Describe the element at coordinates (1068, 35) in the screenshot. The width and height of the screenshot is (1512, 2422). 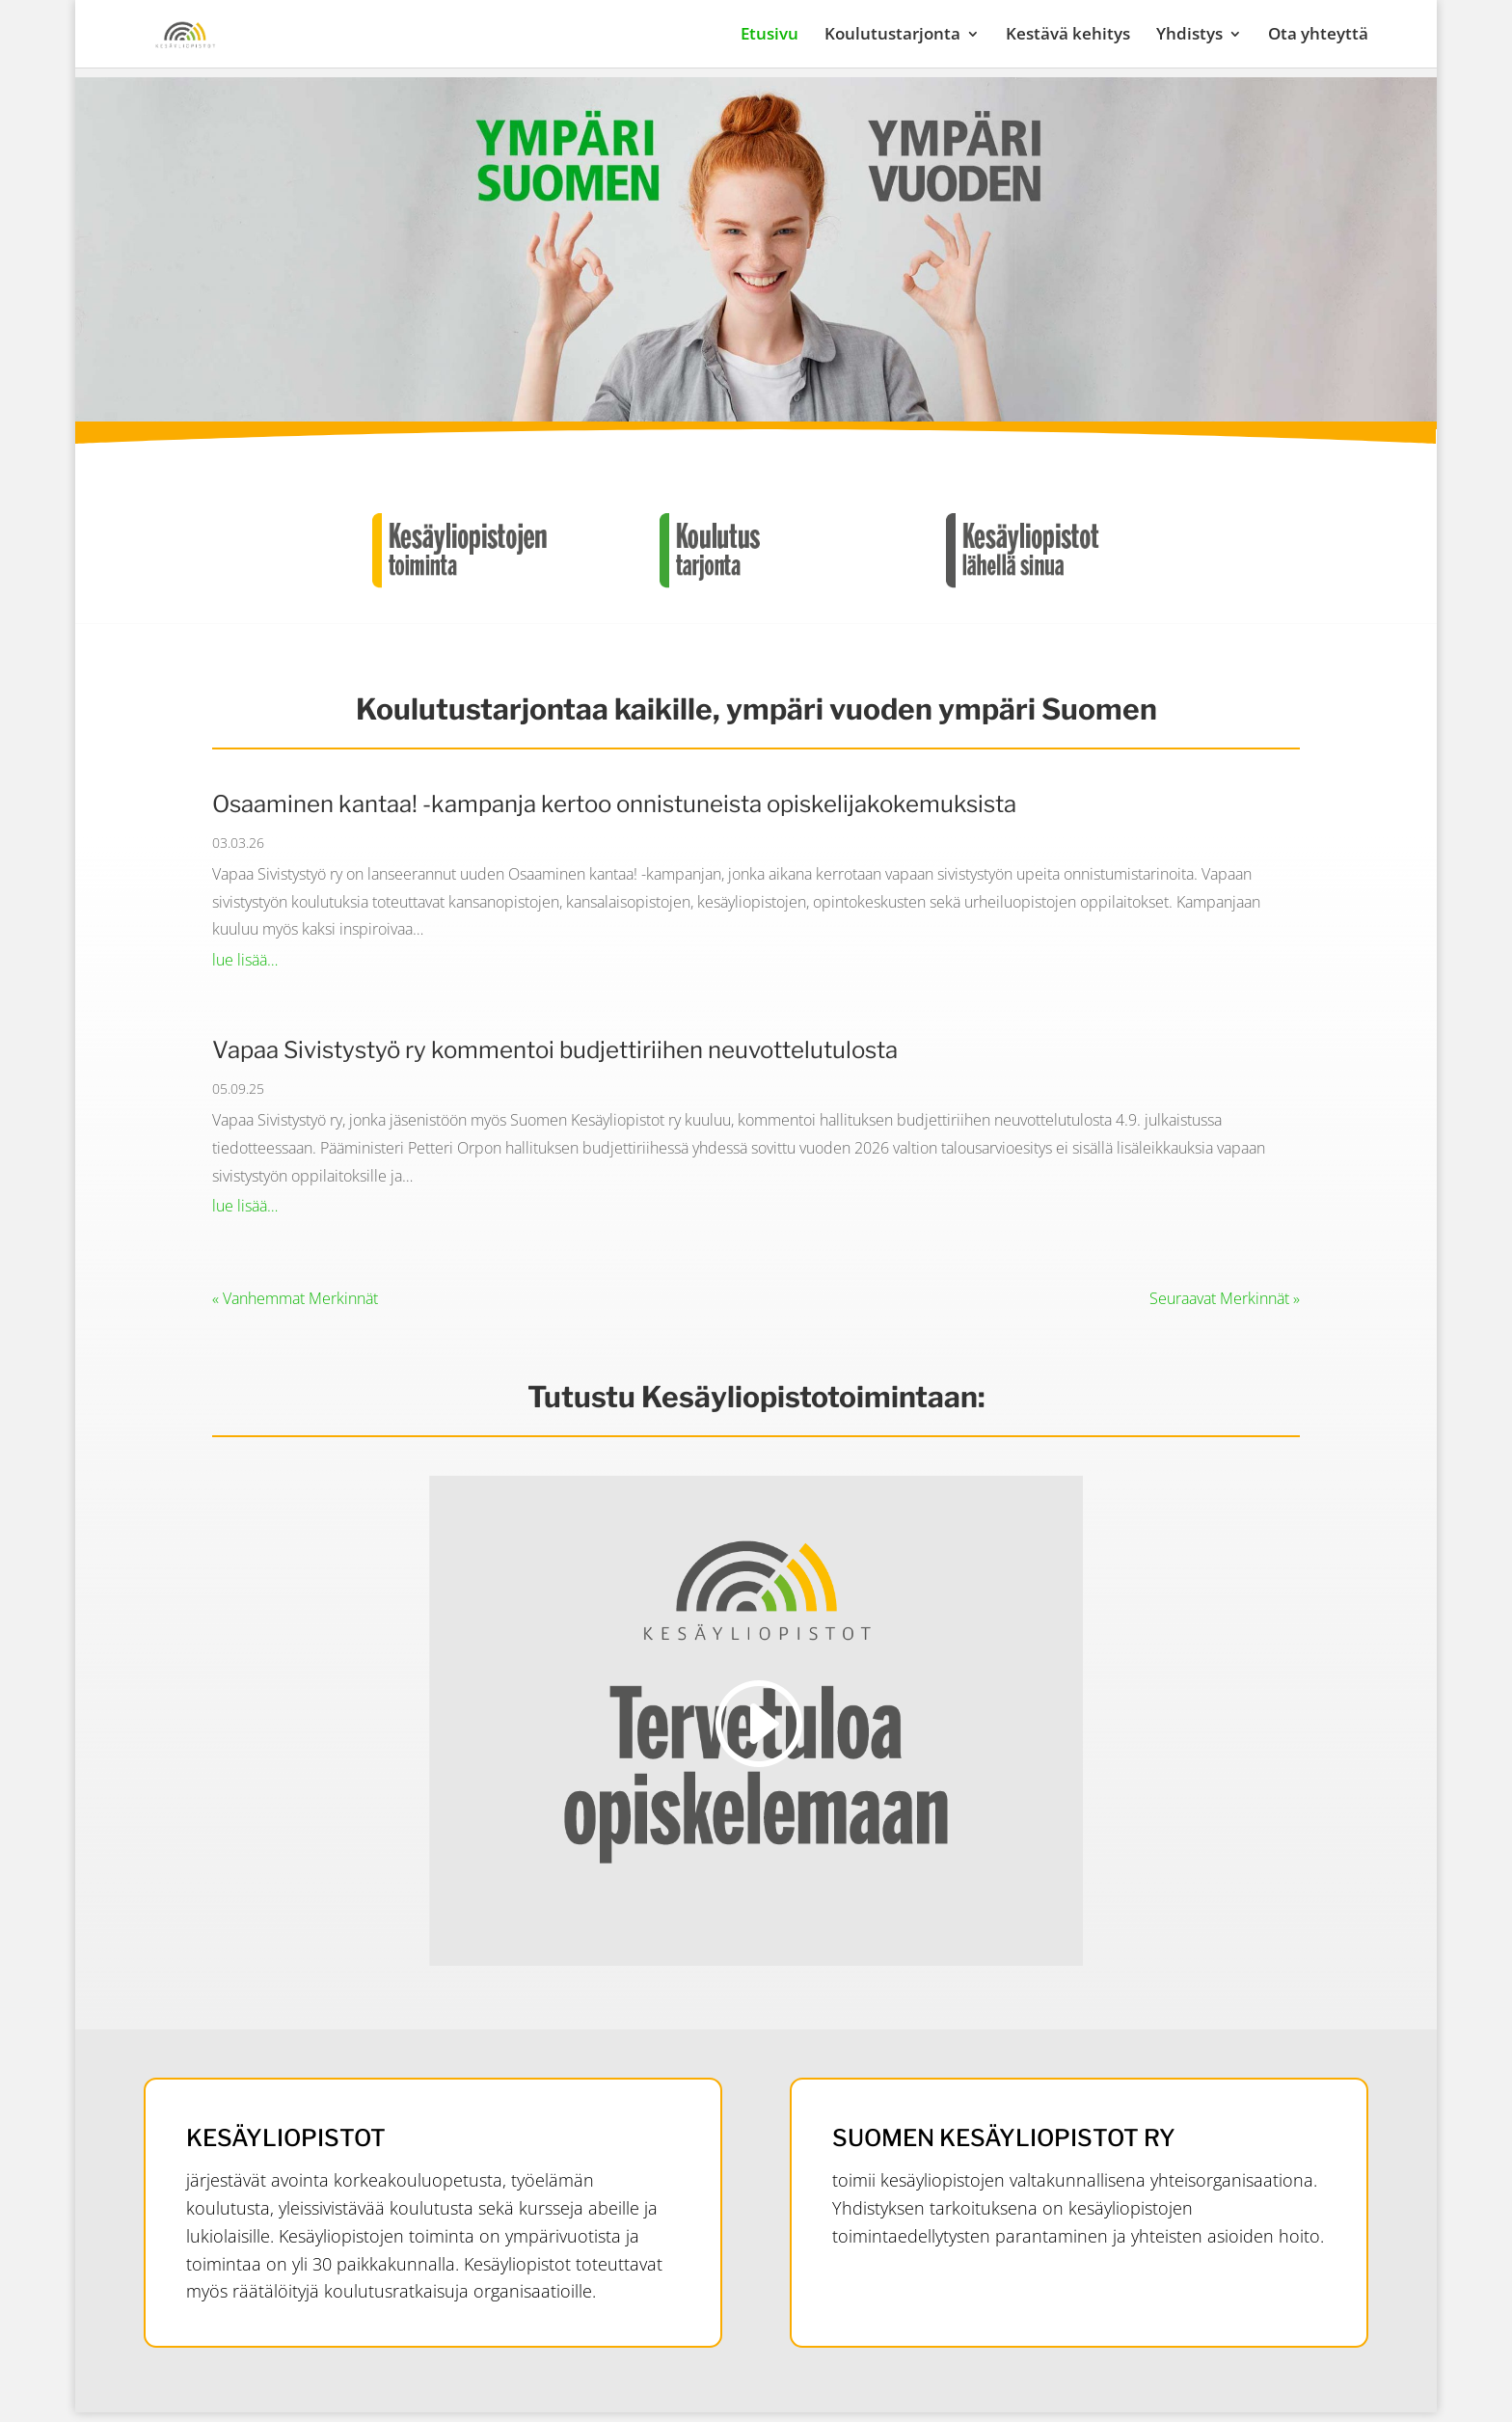
I see `Kestävä kehitys` at that location.